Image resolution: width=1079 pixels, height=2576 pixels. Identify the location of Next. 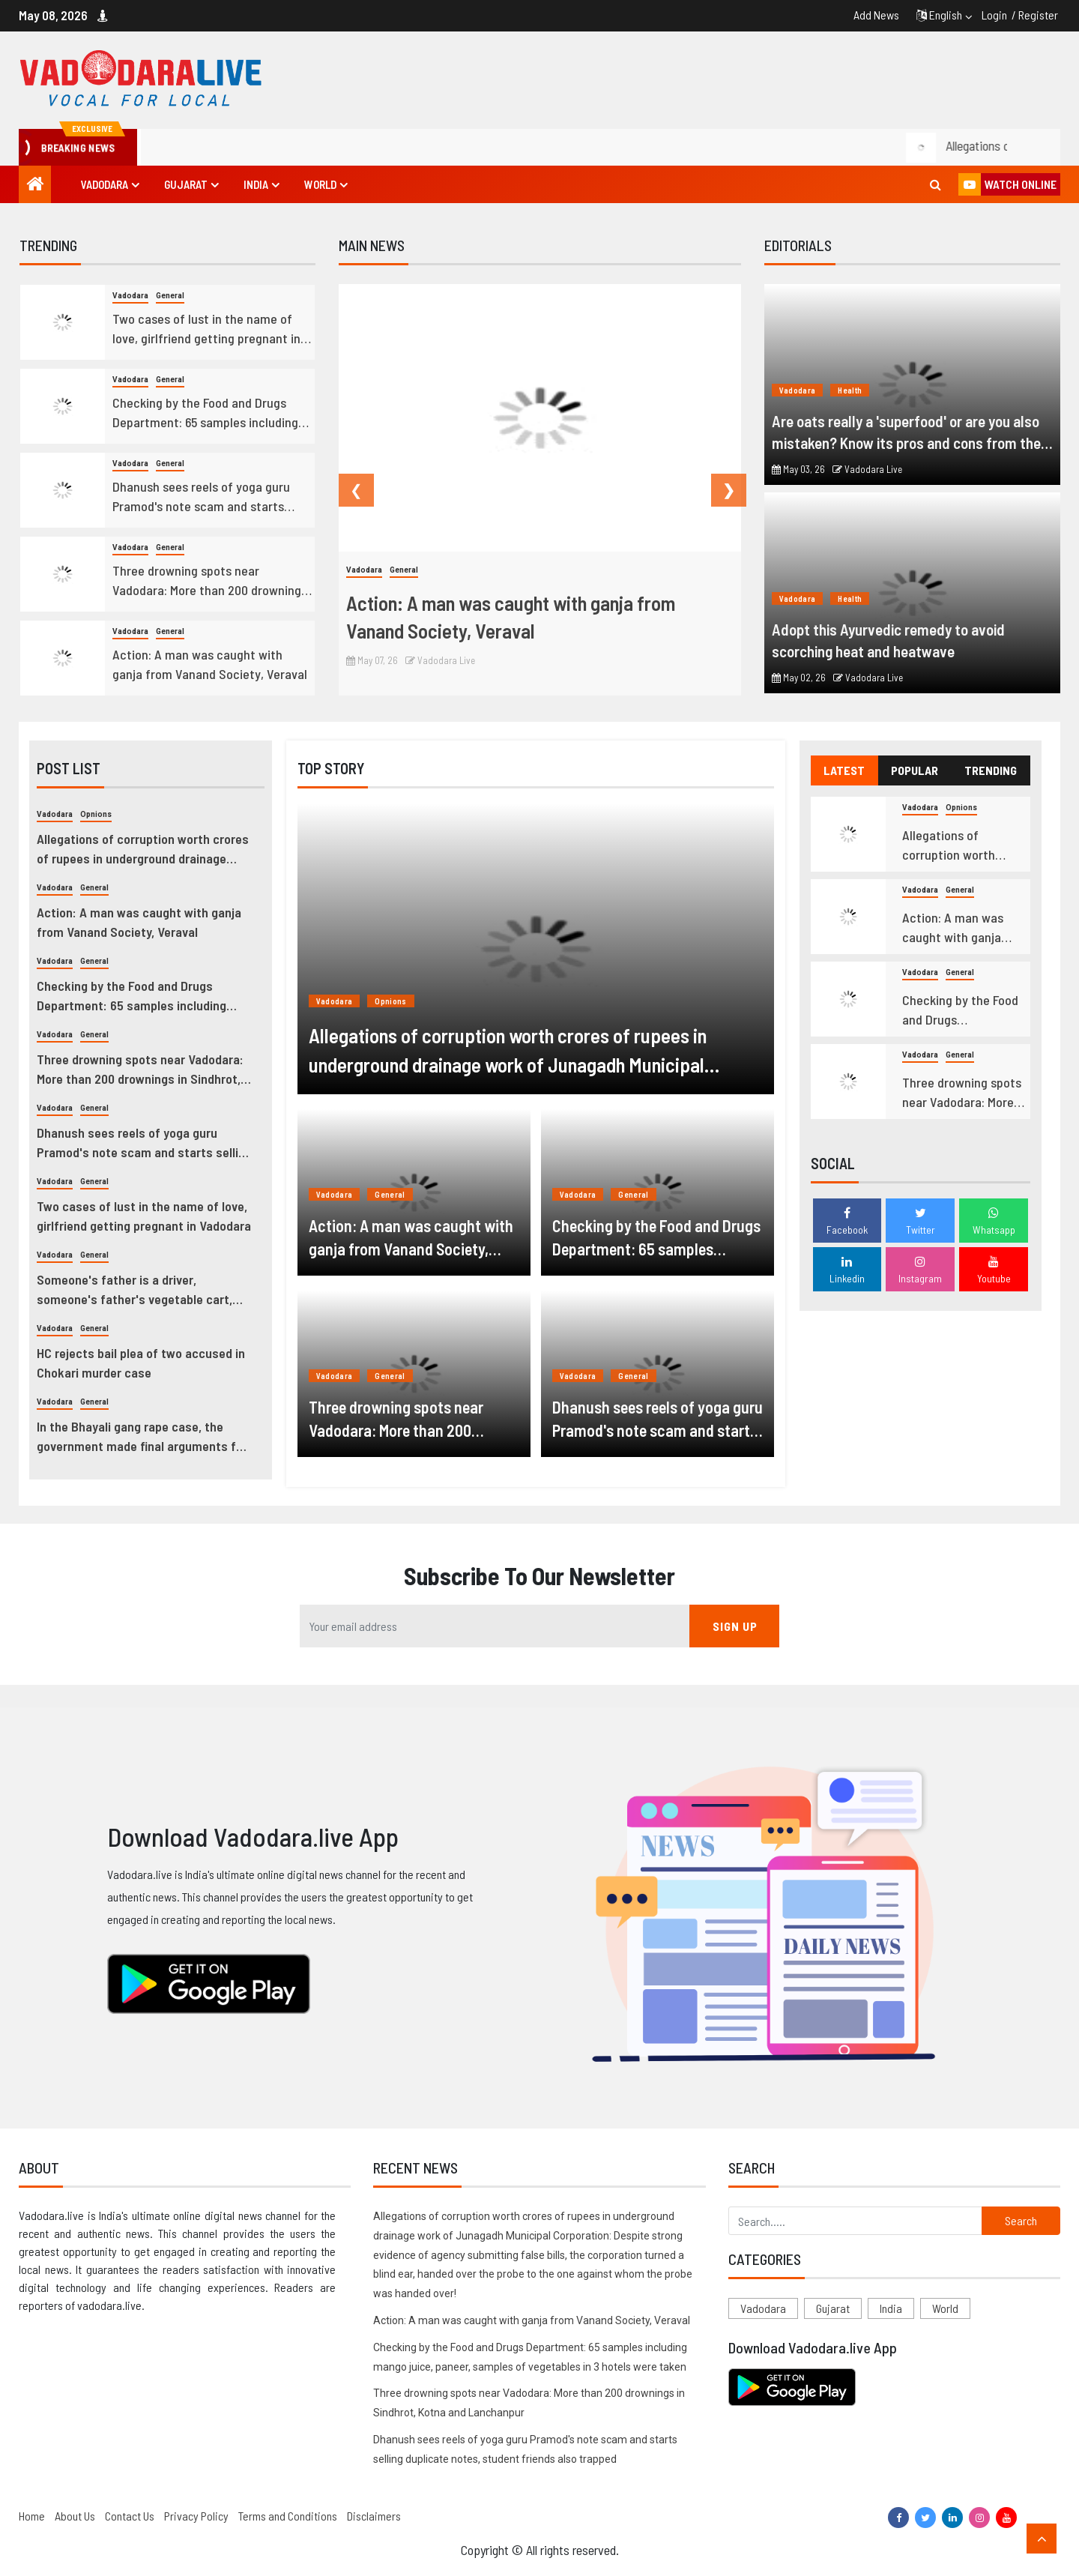
(718, 490).